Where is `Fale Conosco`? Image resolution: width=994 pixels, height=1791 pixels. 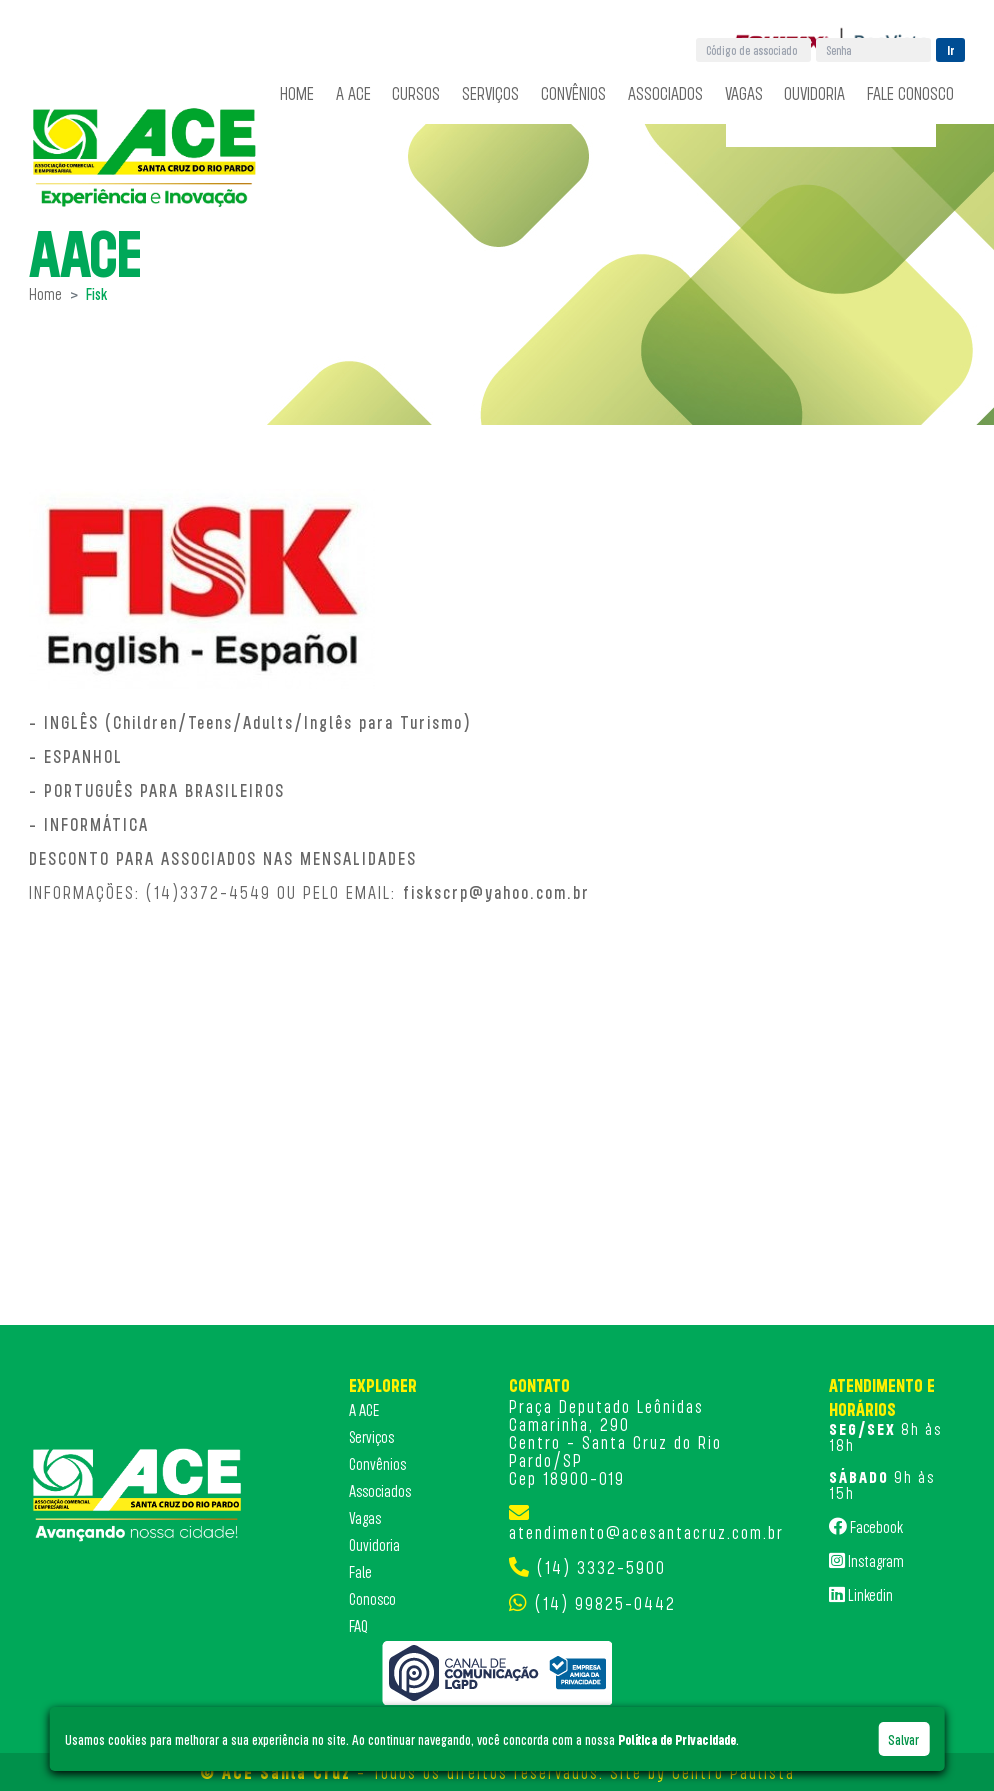
Fale Conosco is located at coordinates (910, 93).